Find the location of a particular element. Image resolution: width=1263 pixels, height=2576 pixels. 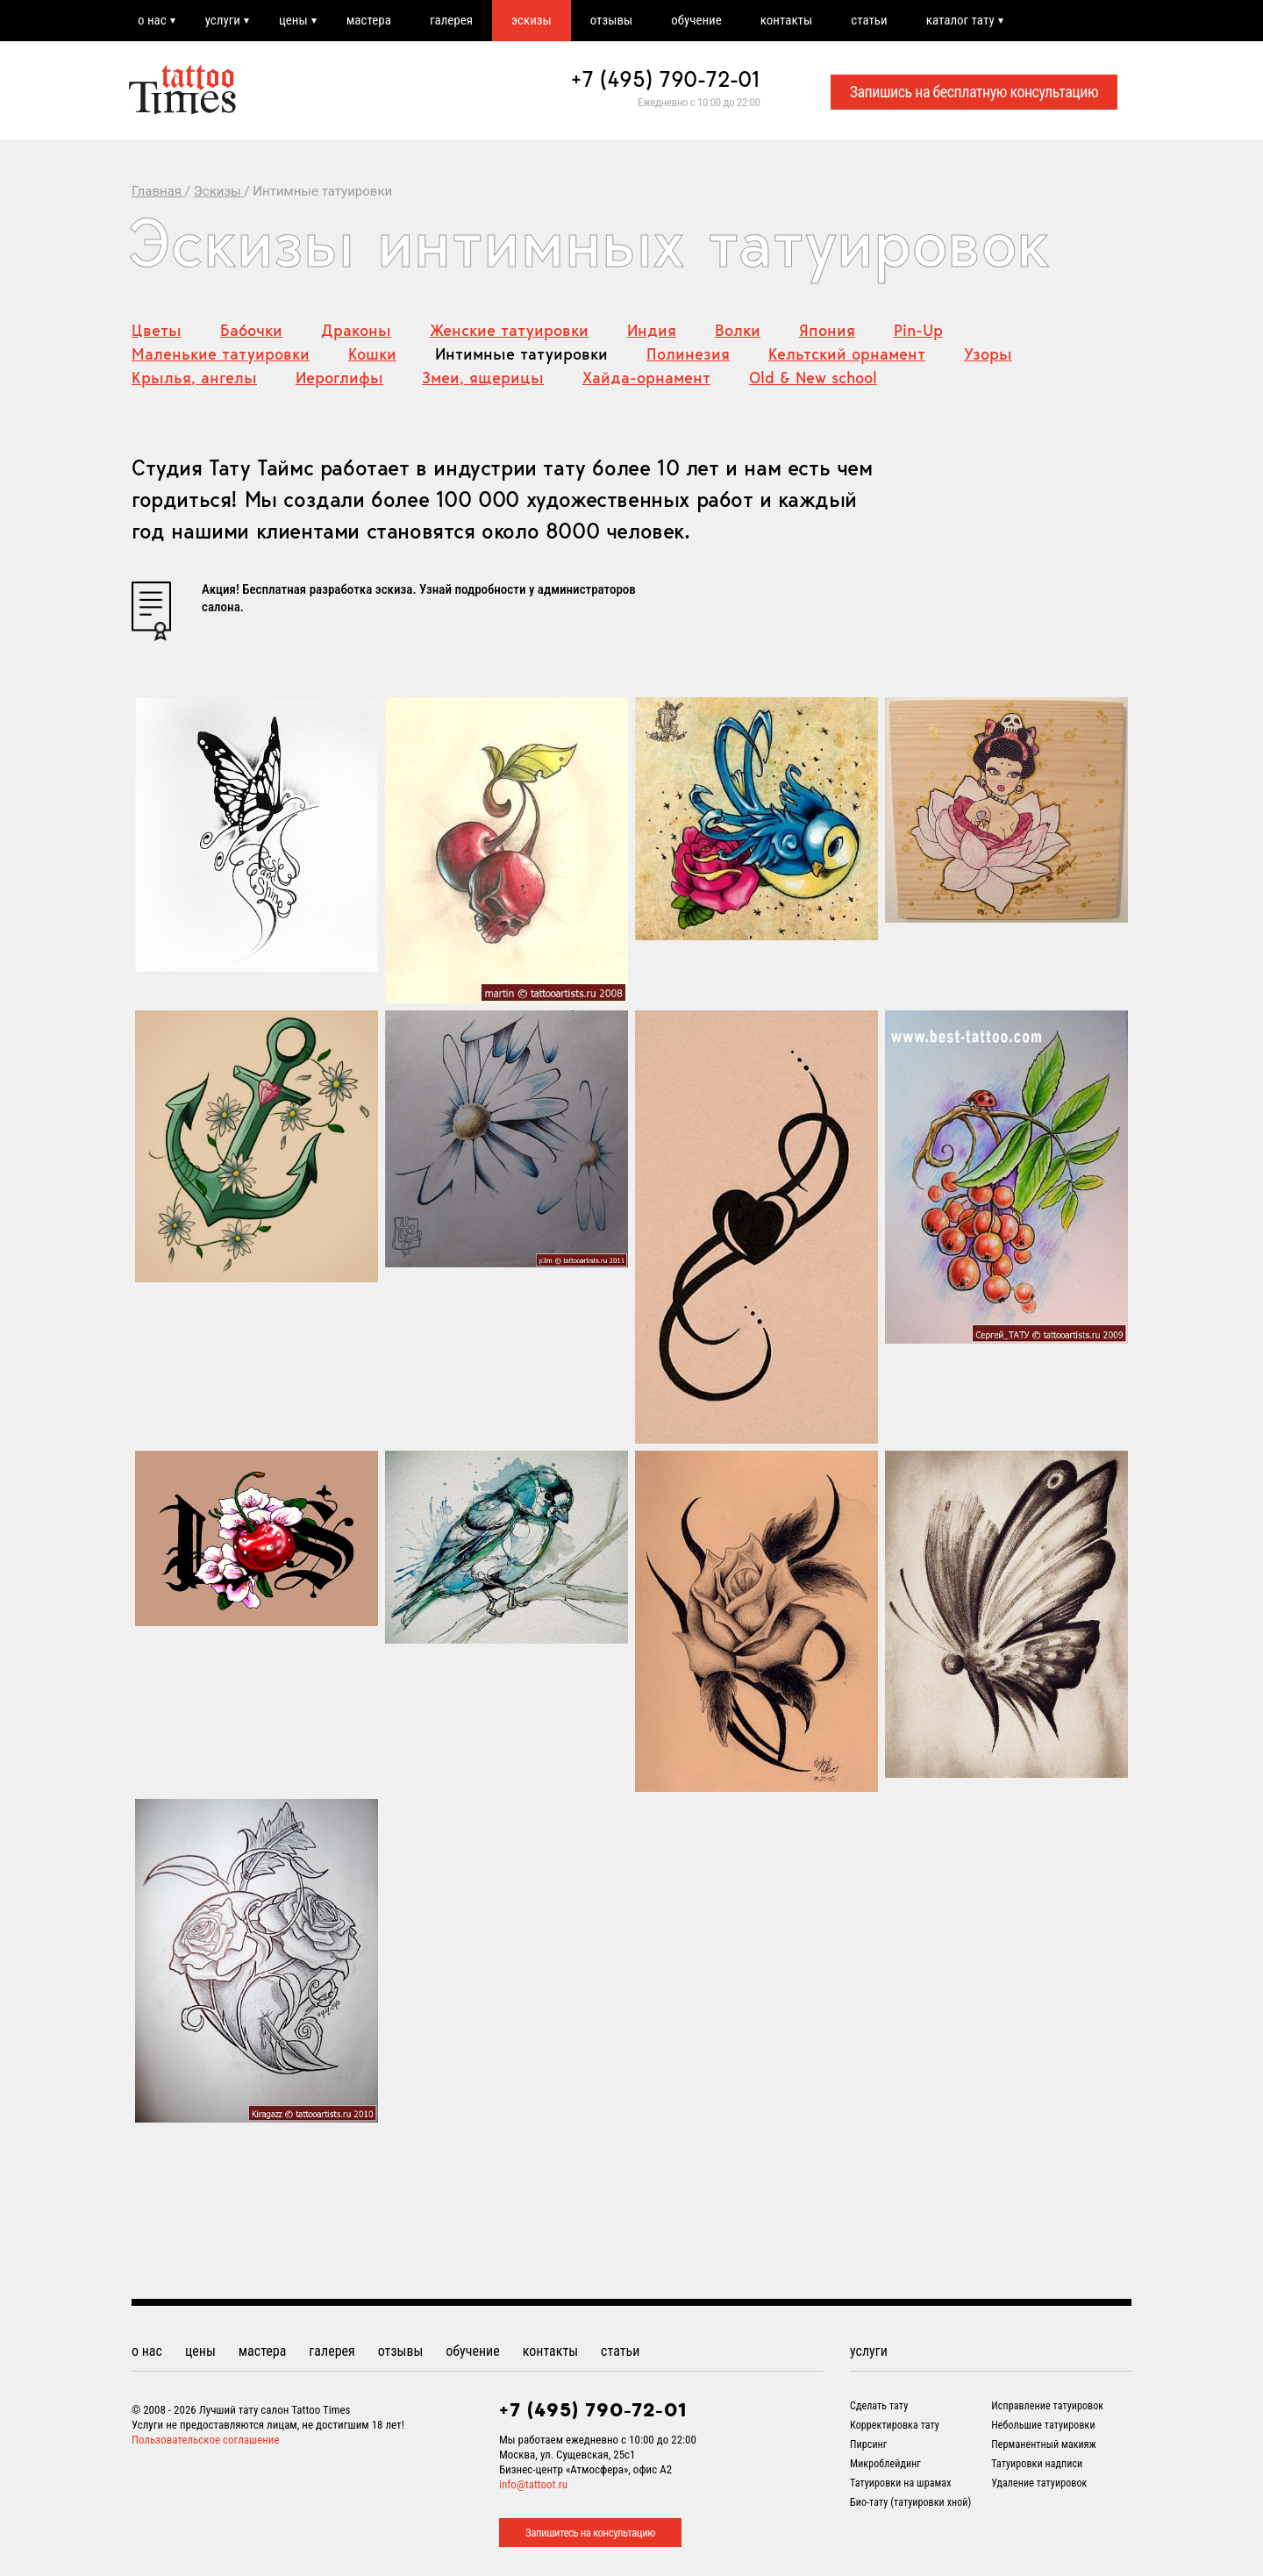

Япония is located at coordinates (827, 330).